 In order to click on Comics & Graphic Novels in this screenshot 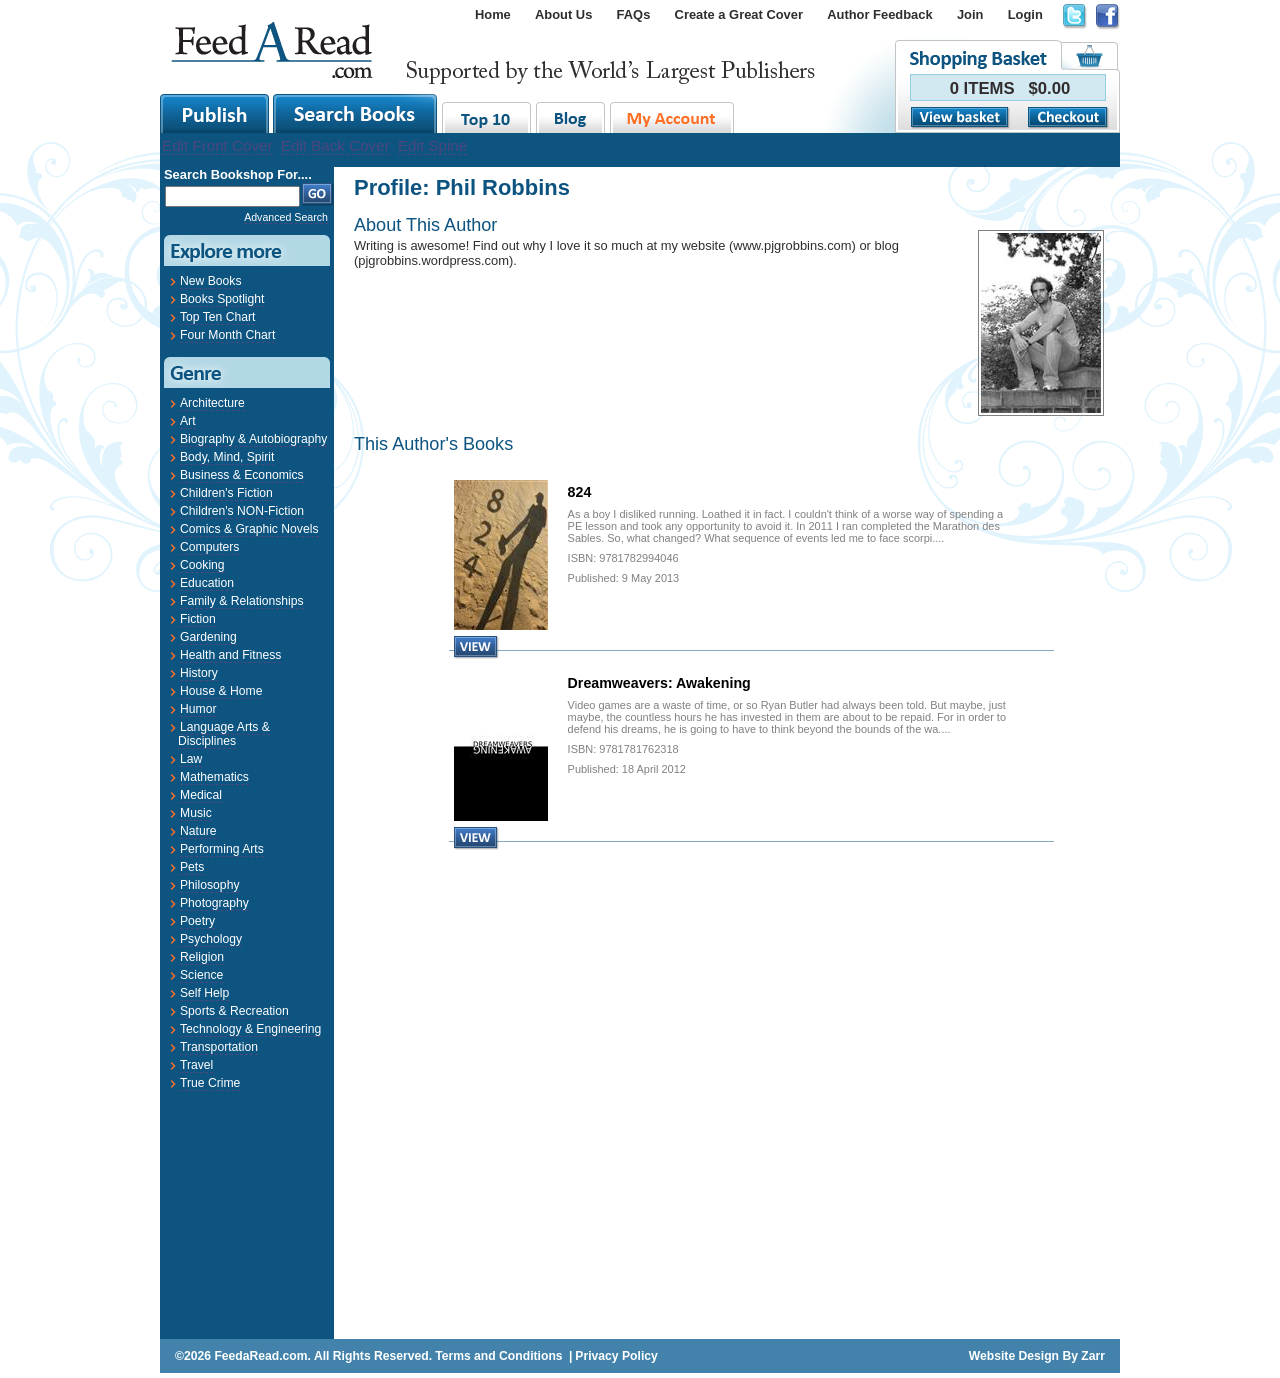, I will do `click(249, 529)`.